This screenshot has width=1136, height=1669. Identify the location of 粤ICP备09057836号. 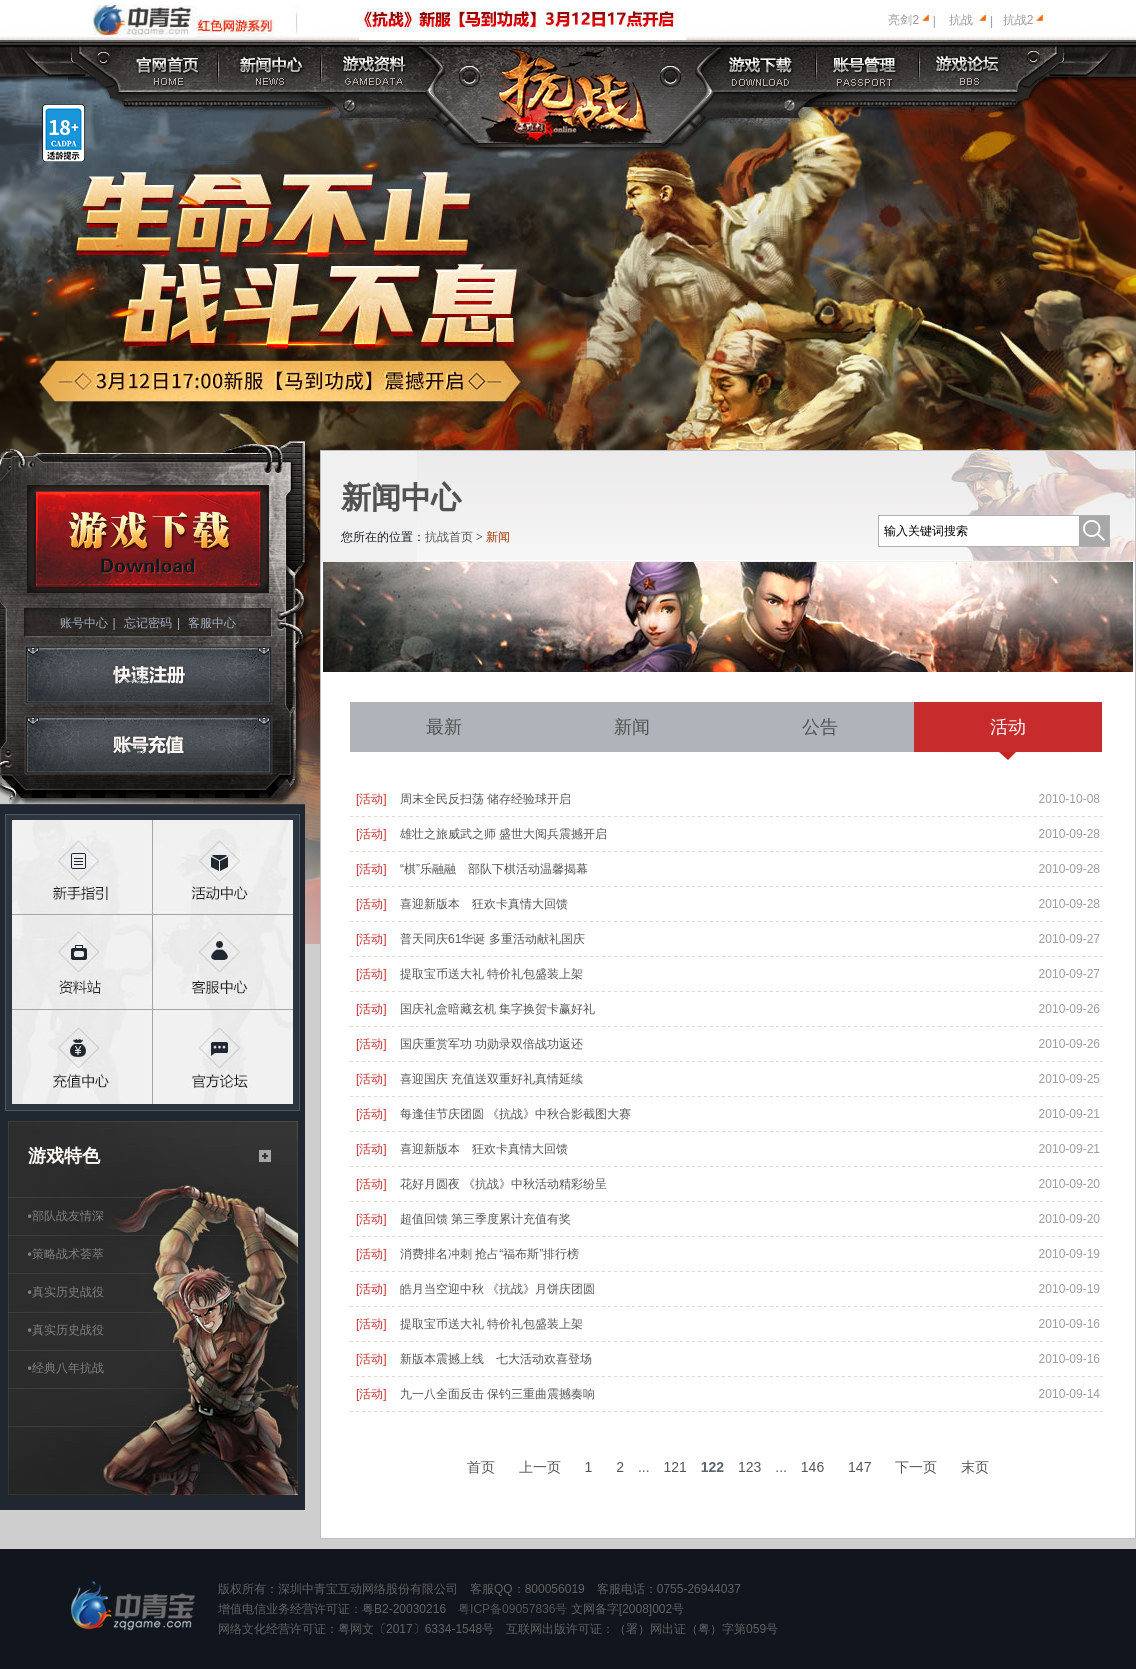
(512, 1609).